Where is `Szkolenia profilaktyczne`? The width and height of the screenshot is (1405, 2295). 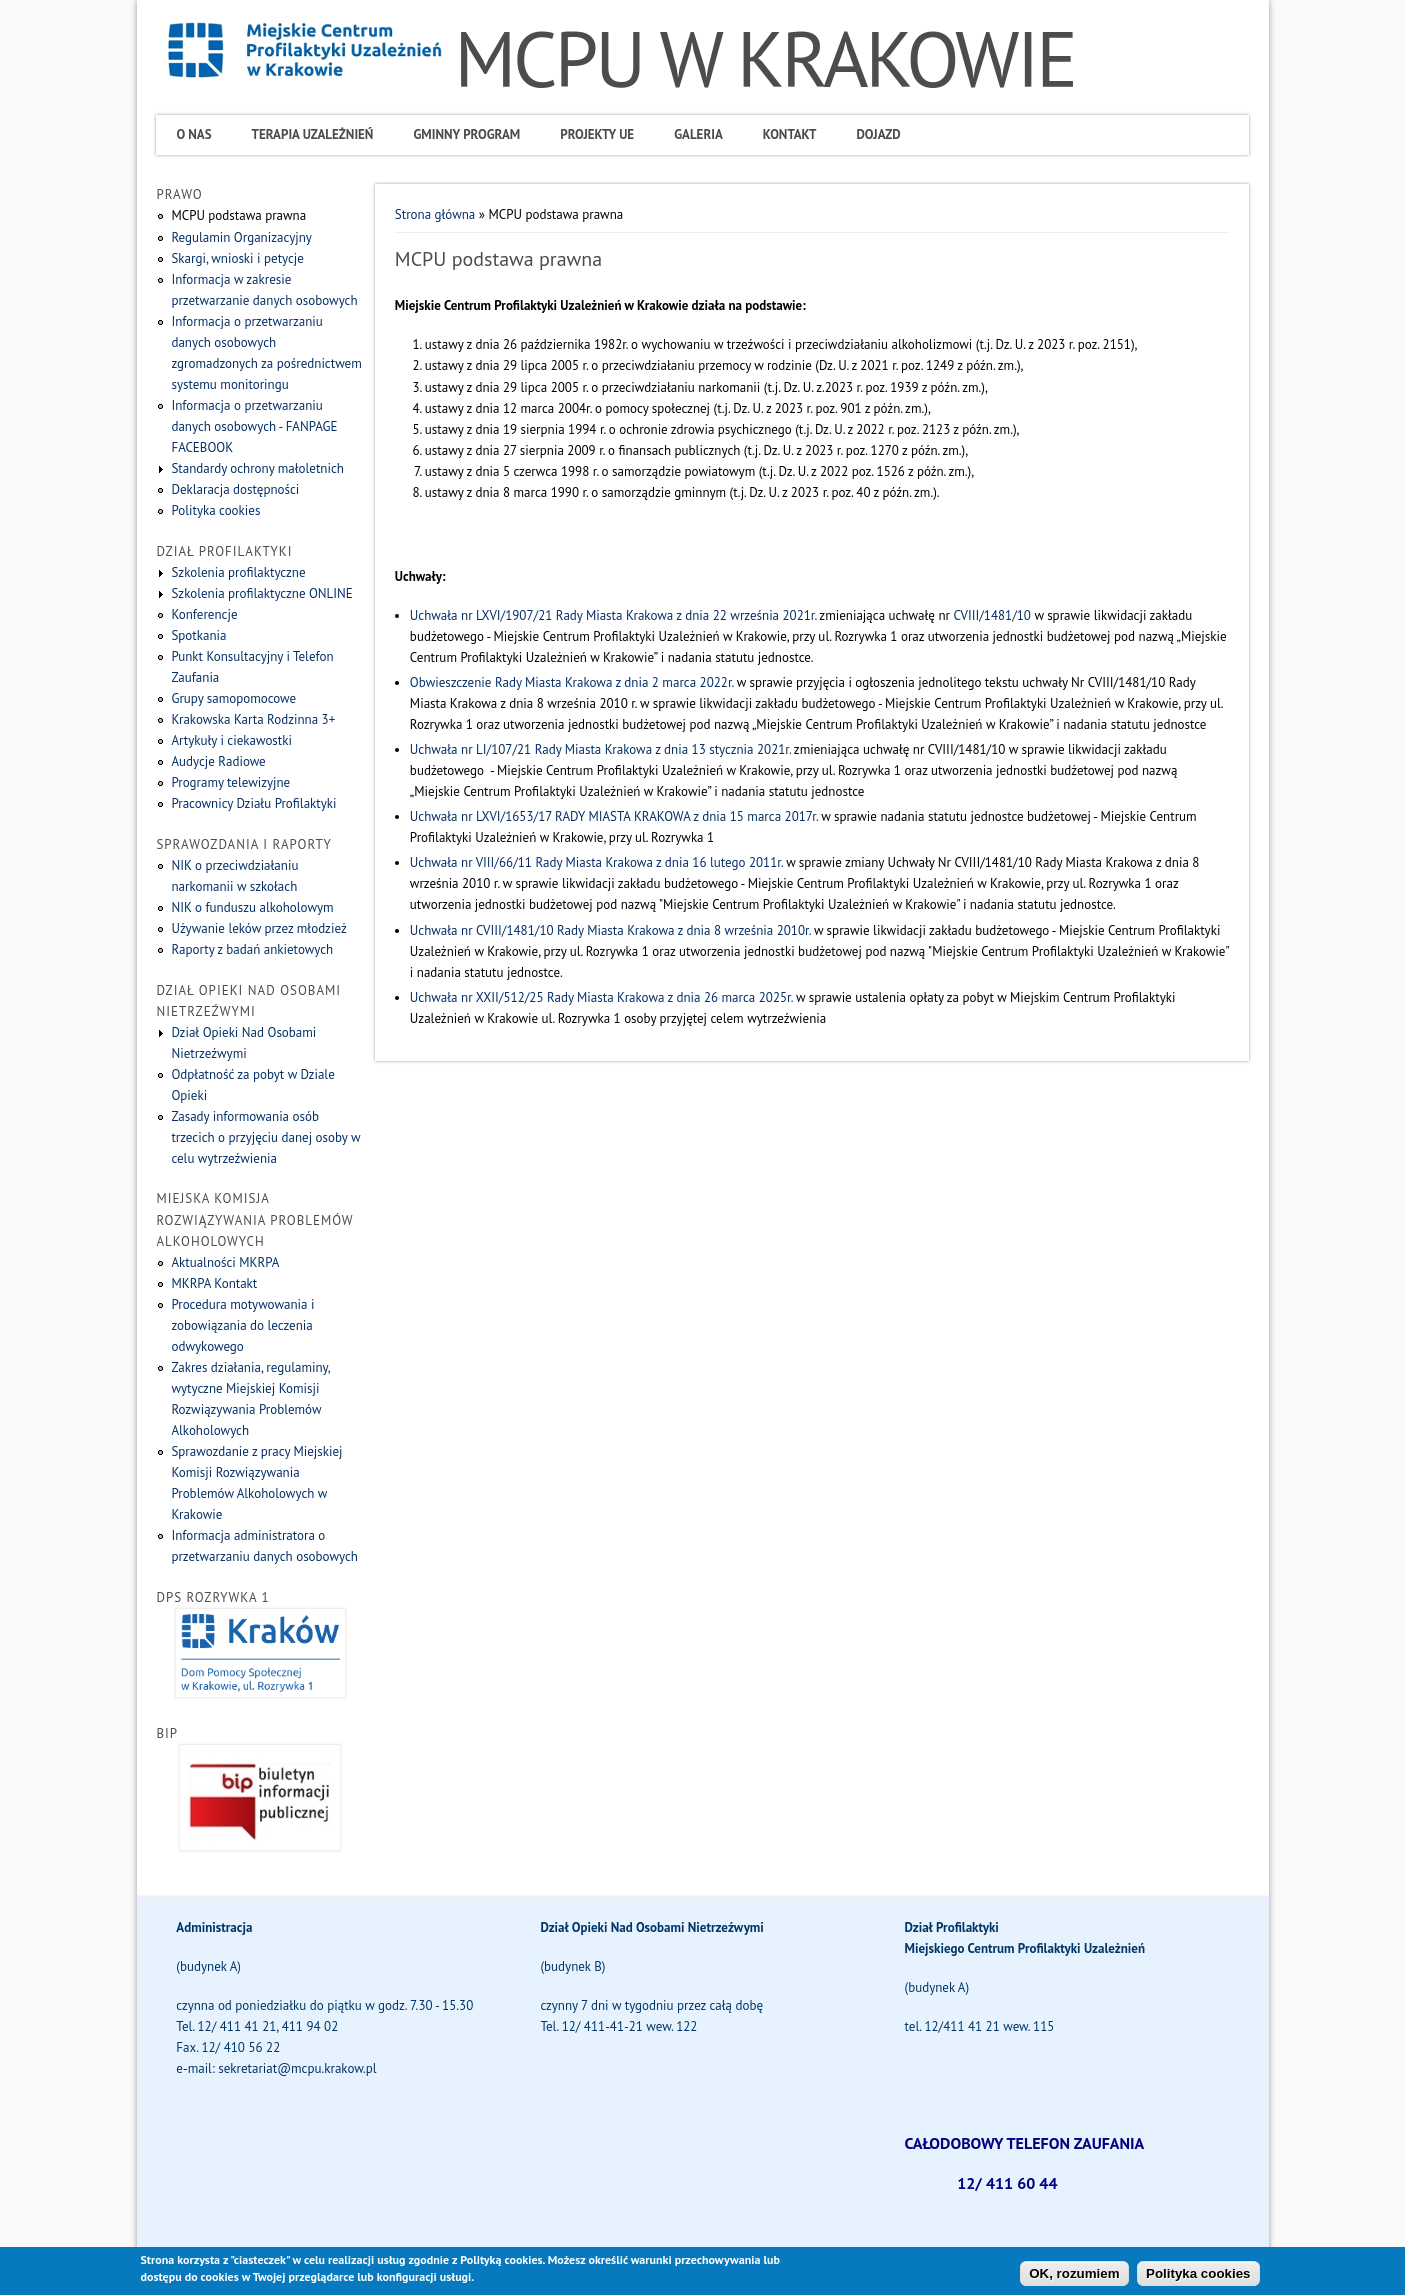
Szkolenia profilaktyczne is located at coordinates (238, 572).